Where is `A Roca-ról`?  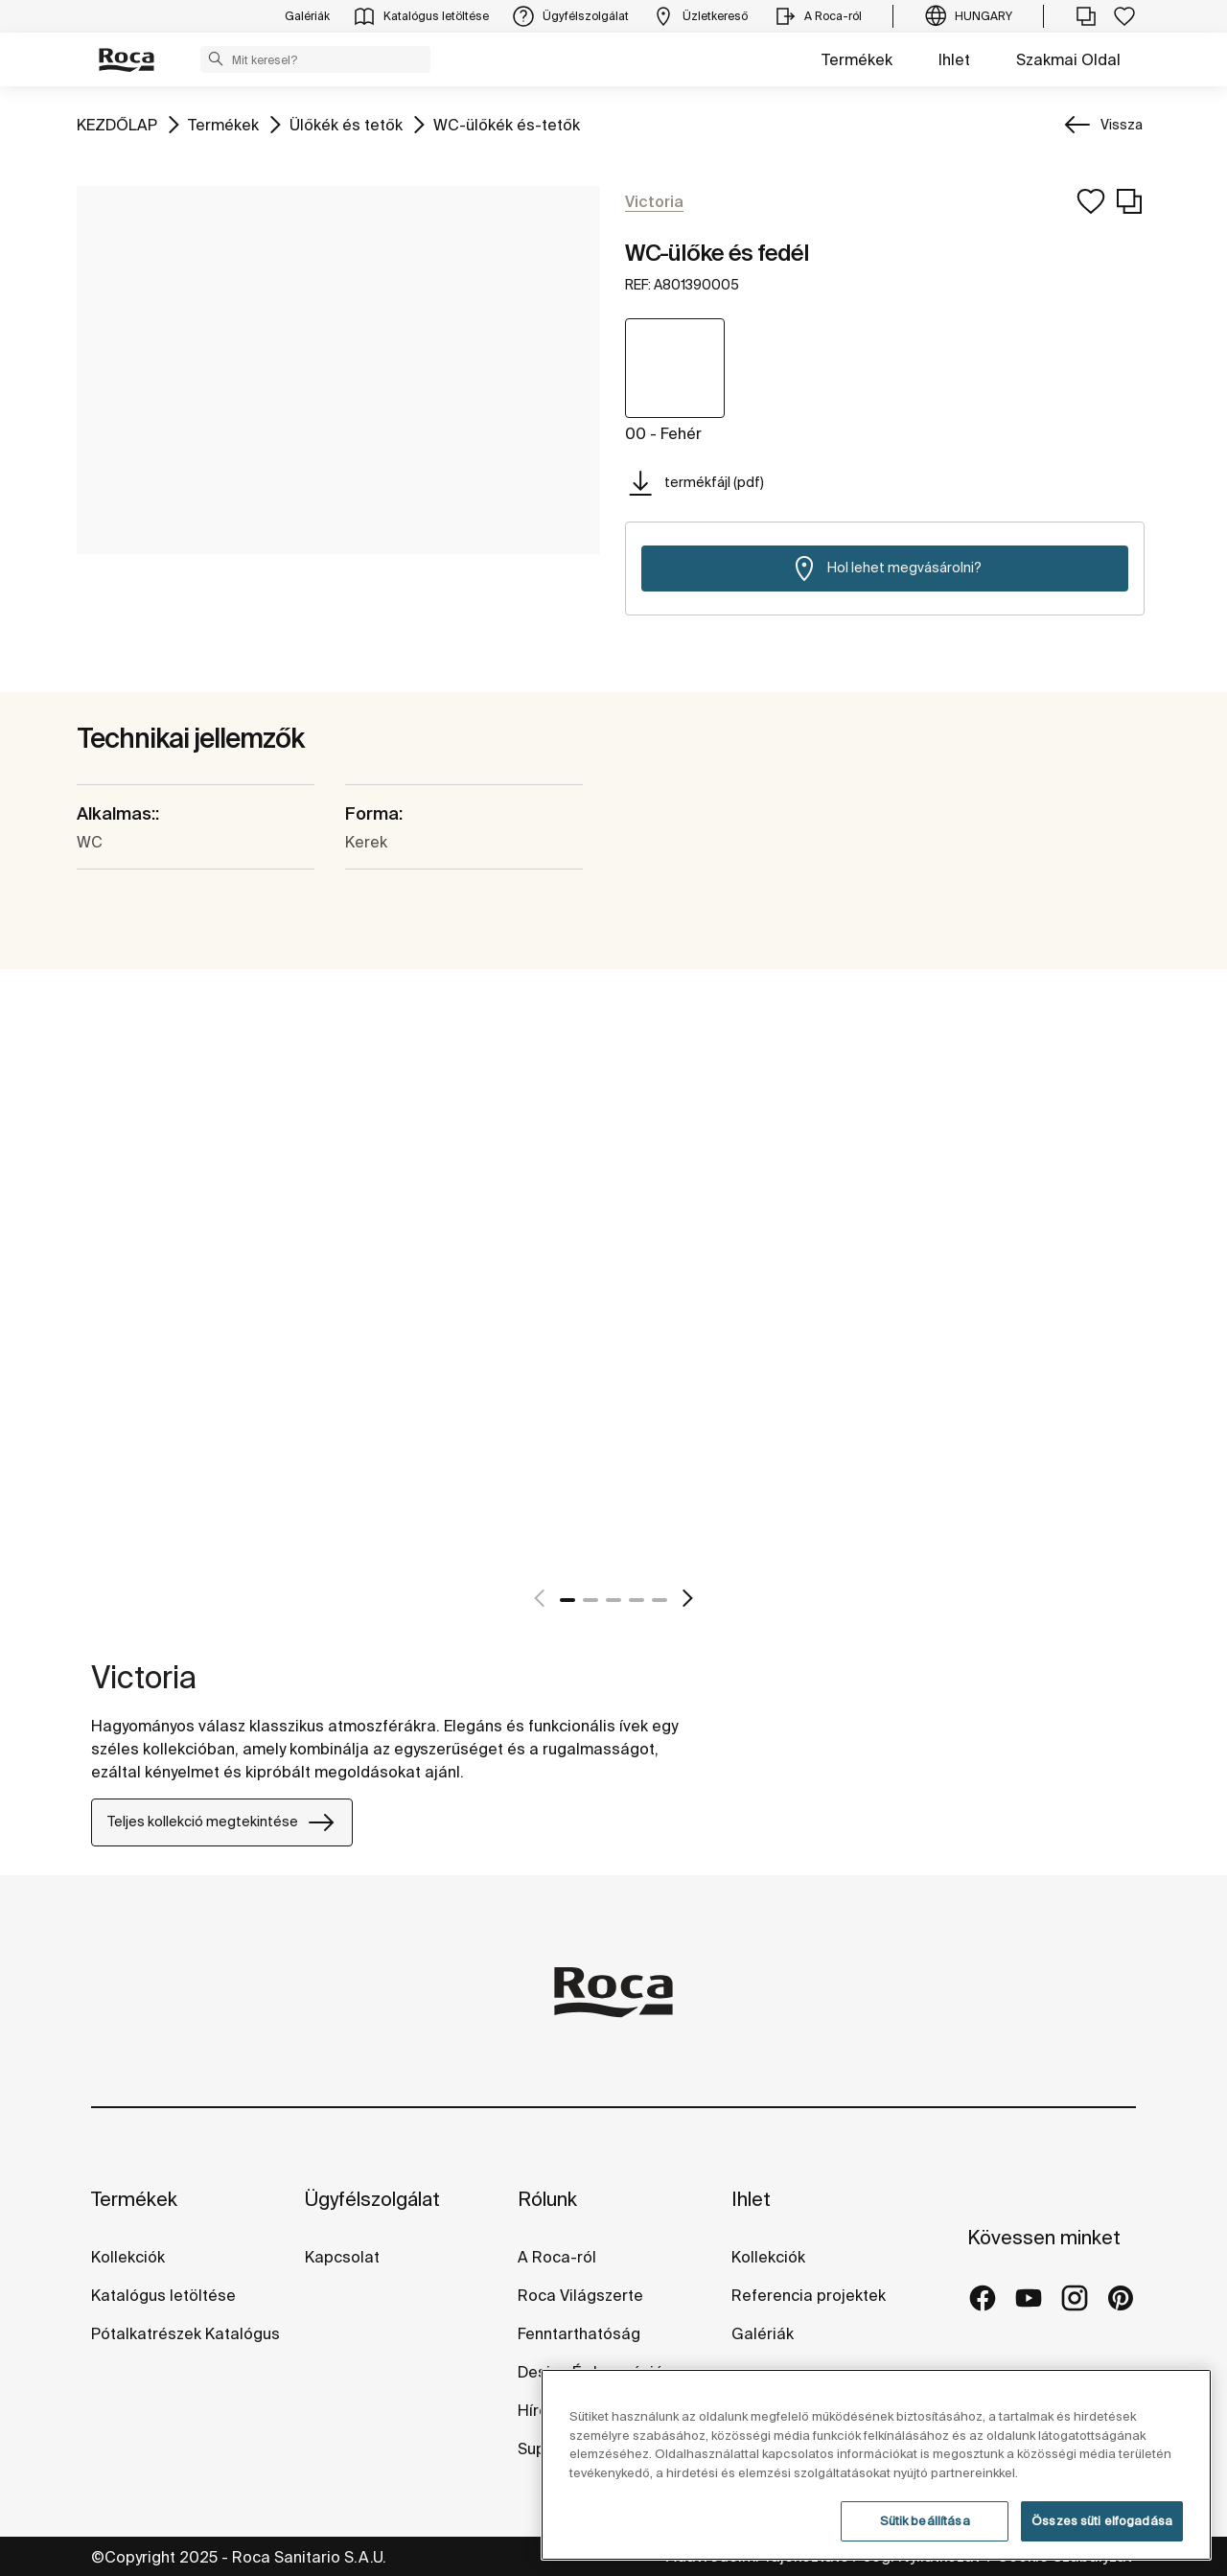 A Roca-ról is located at coordinates (557, 2256).